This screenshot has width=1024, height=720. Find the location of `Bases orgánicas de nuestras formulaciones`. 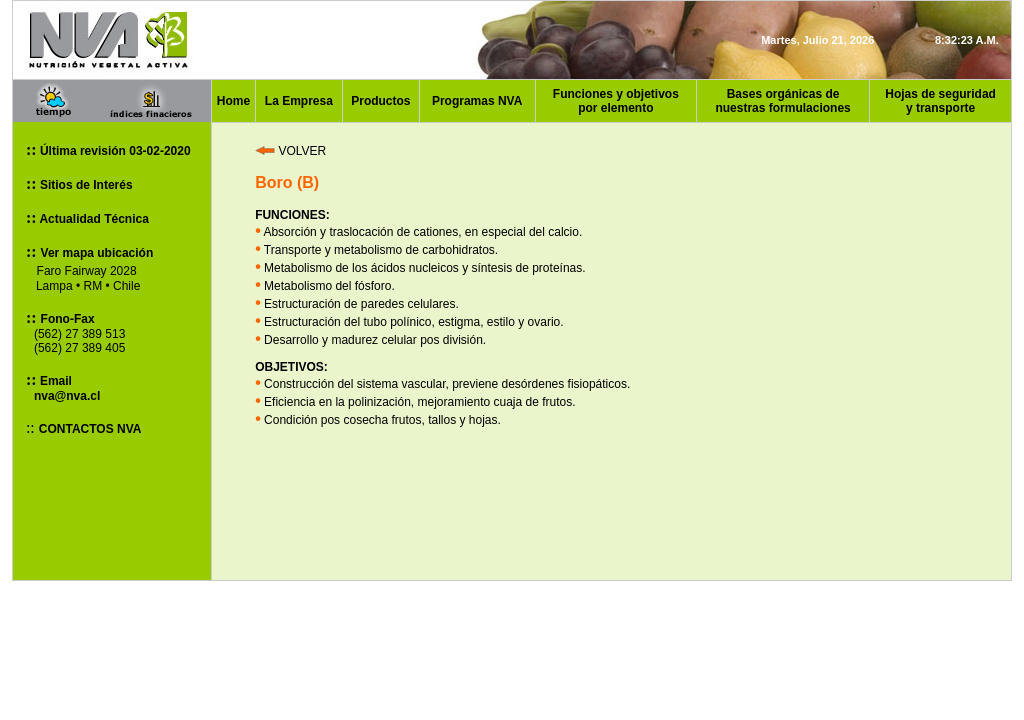

Bases orgánicas de nuestras formulaciones is located at coordinates (782, 101).